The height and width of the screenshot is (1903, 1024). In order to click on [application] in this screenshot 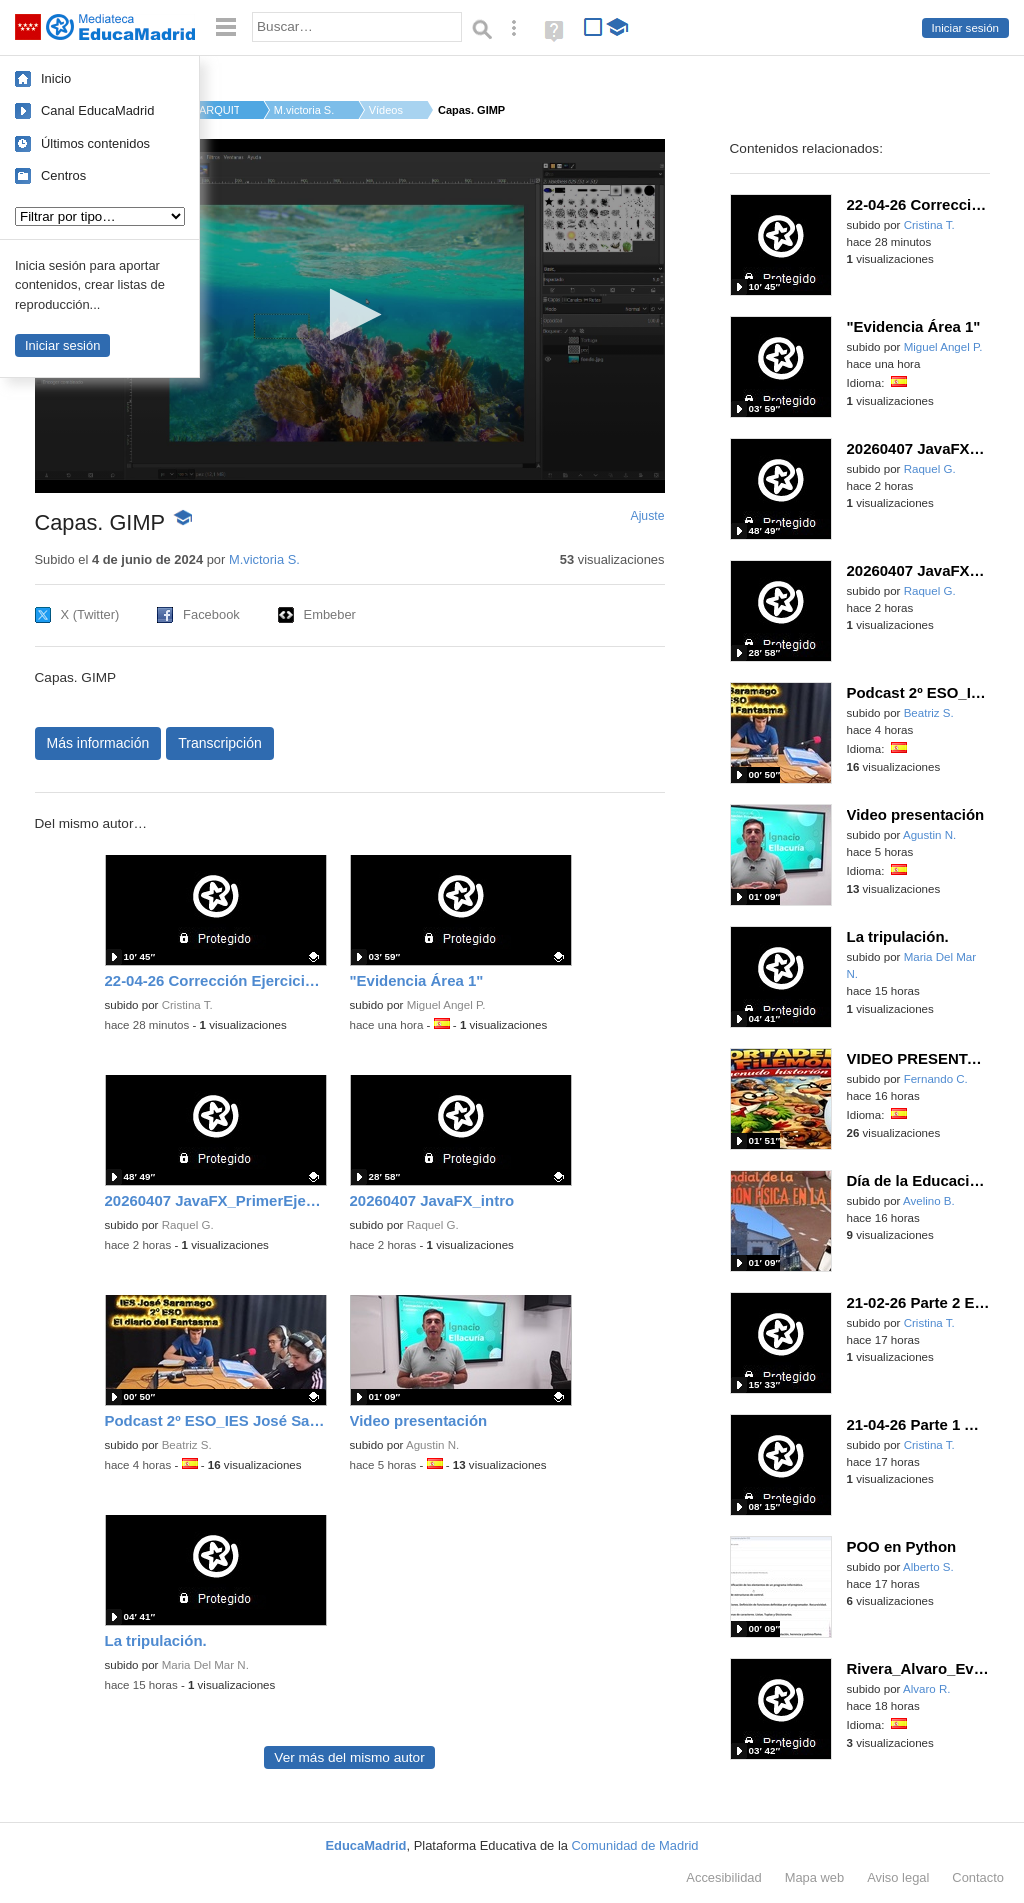, I will do `click(350, 316)`.